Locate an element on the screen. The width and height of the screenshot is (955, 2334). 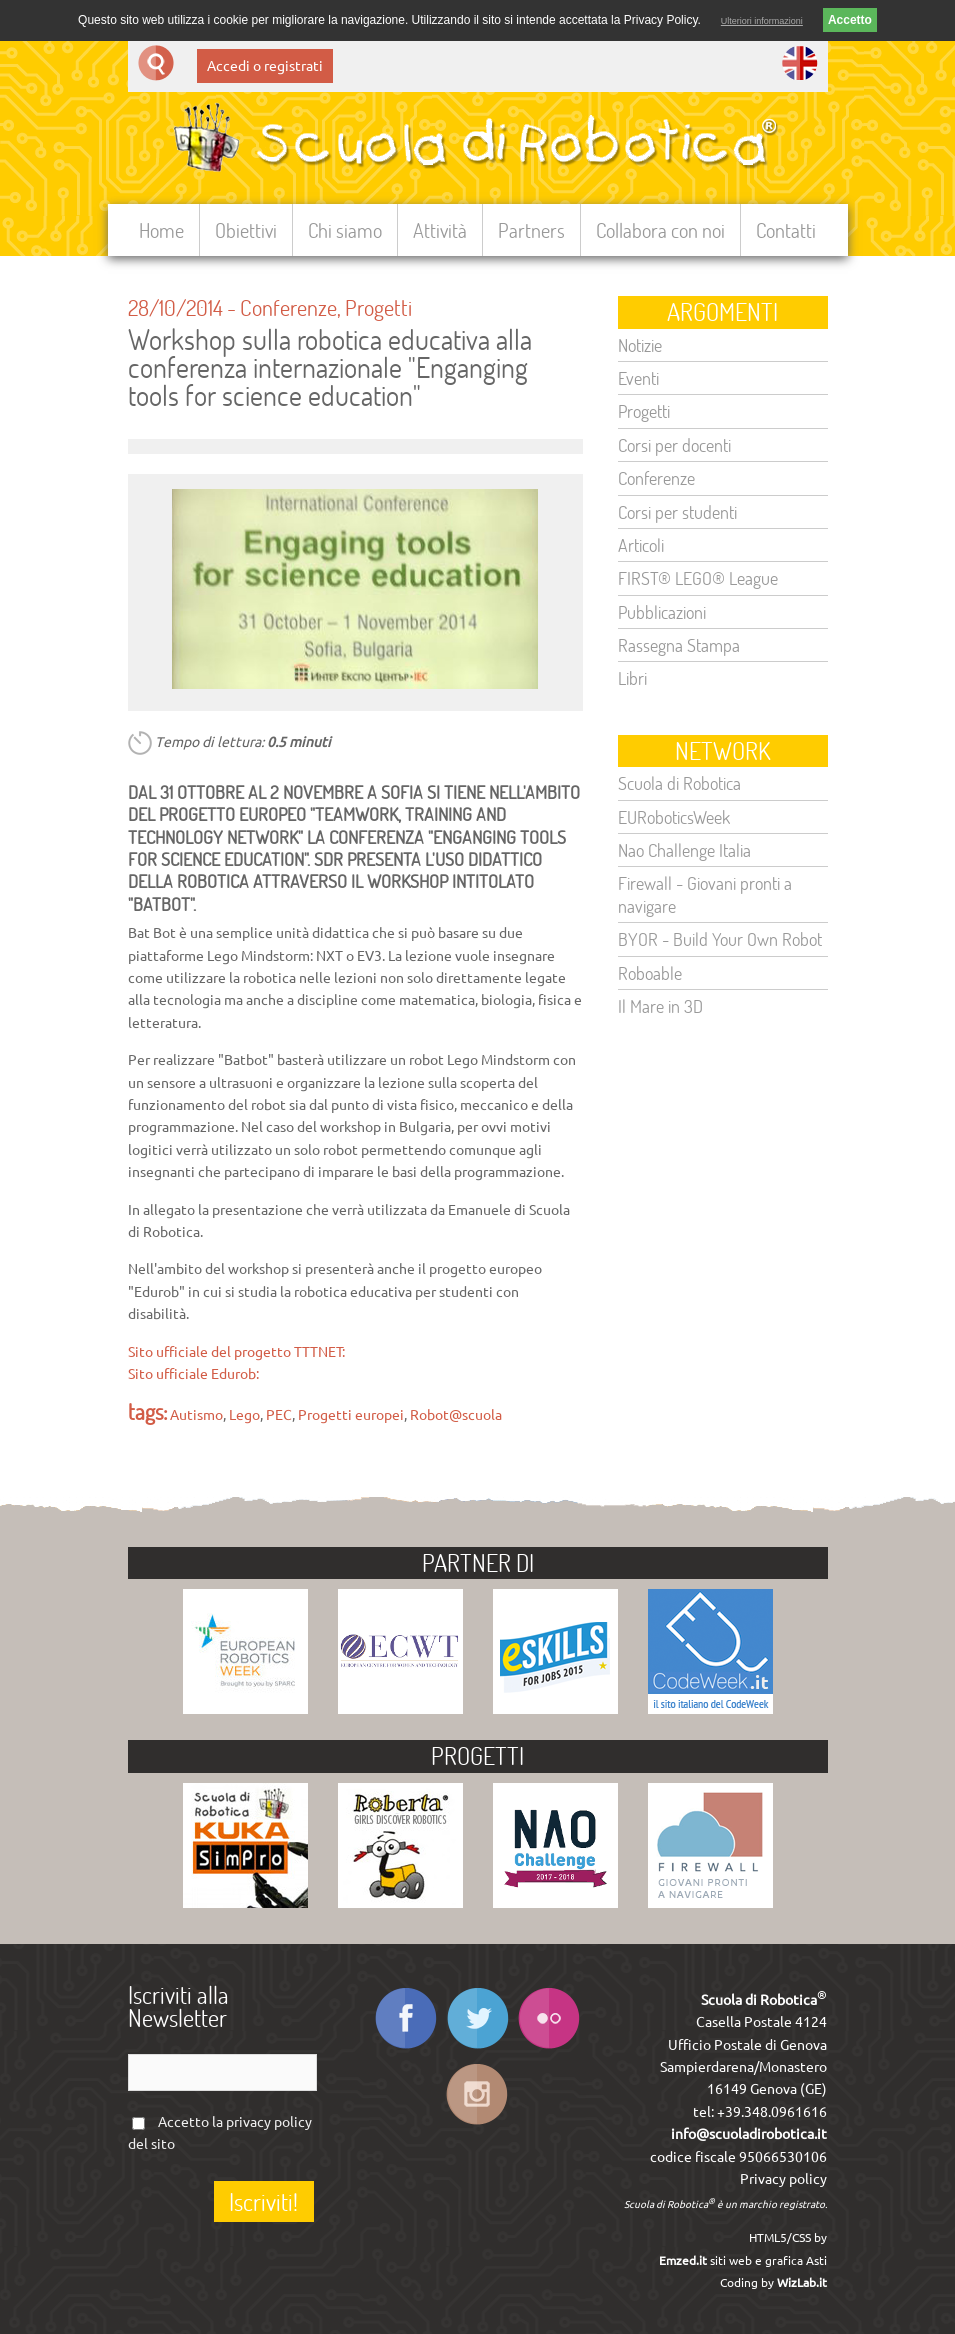
Progetti is located at coordinates (378, 307).